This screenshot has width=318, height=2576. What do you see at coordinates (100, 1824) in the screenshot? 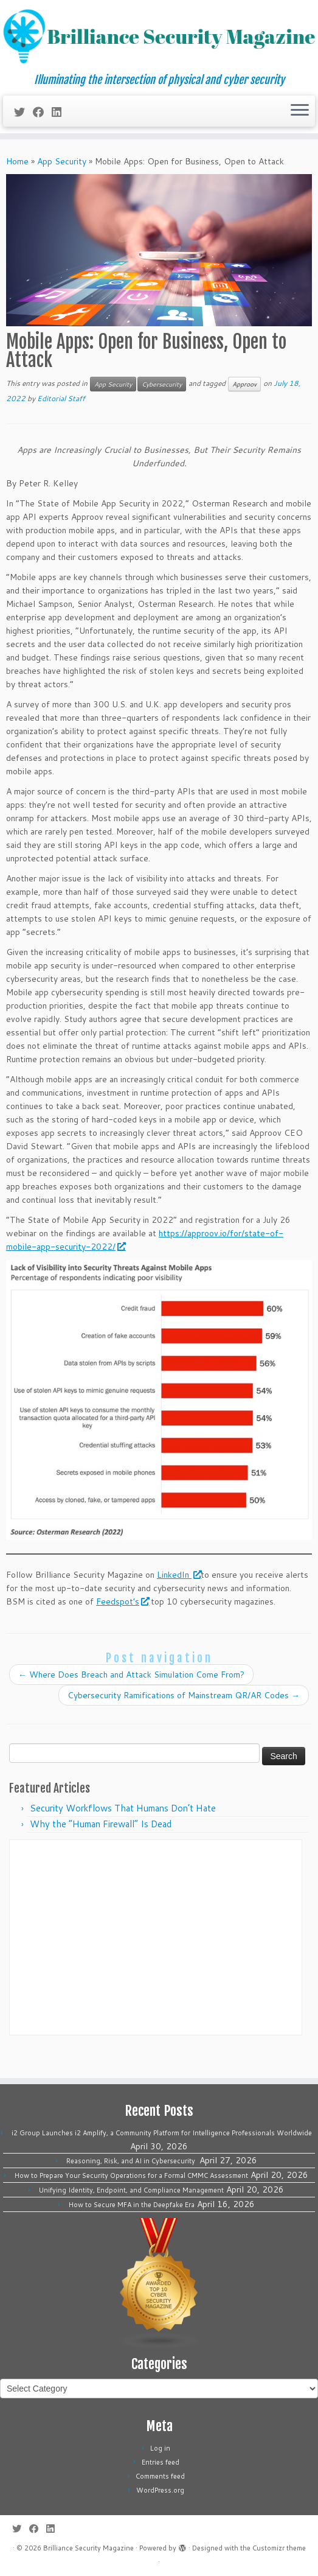
I see `Why the “Human Firewall” Is Dead` at bounding box center [100, 1824].